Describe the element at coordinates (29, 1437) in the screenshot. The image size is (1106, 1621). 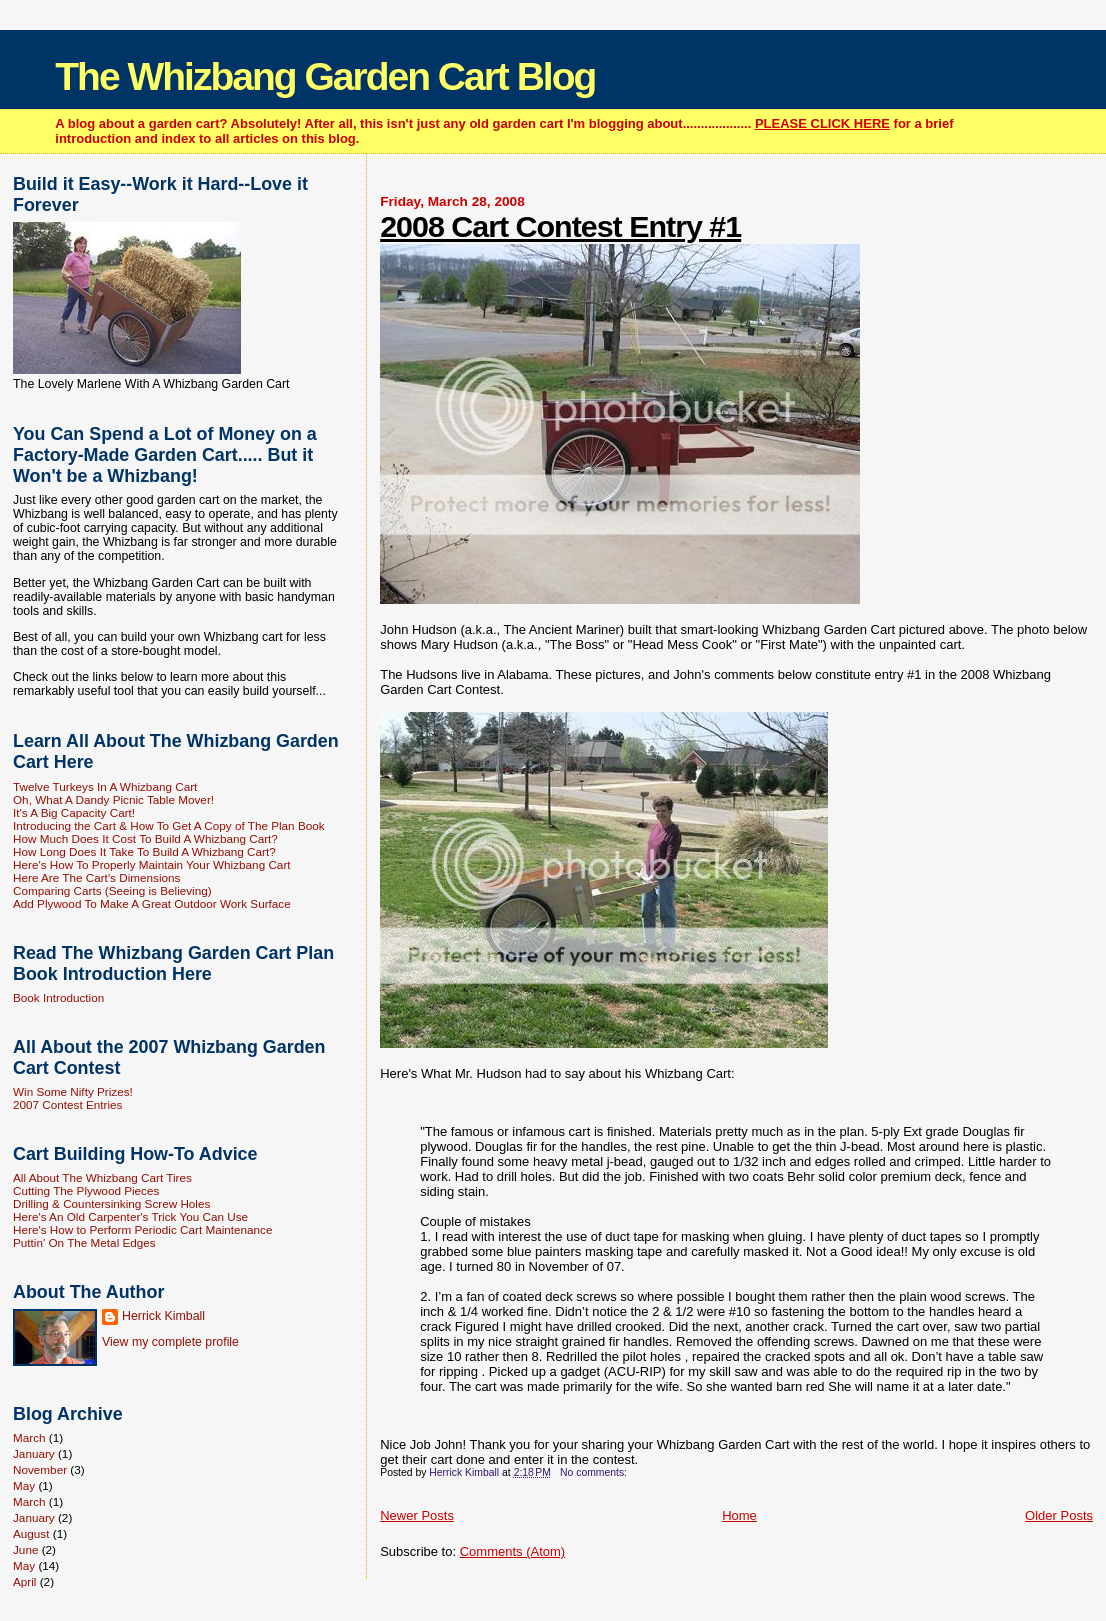
I see `March` at that location.